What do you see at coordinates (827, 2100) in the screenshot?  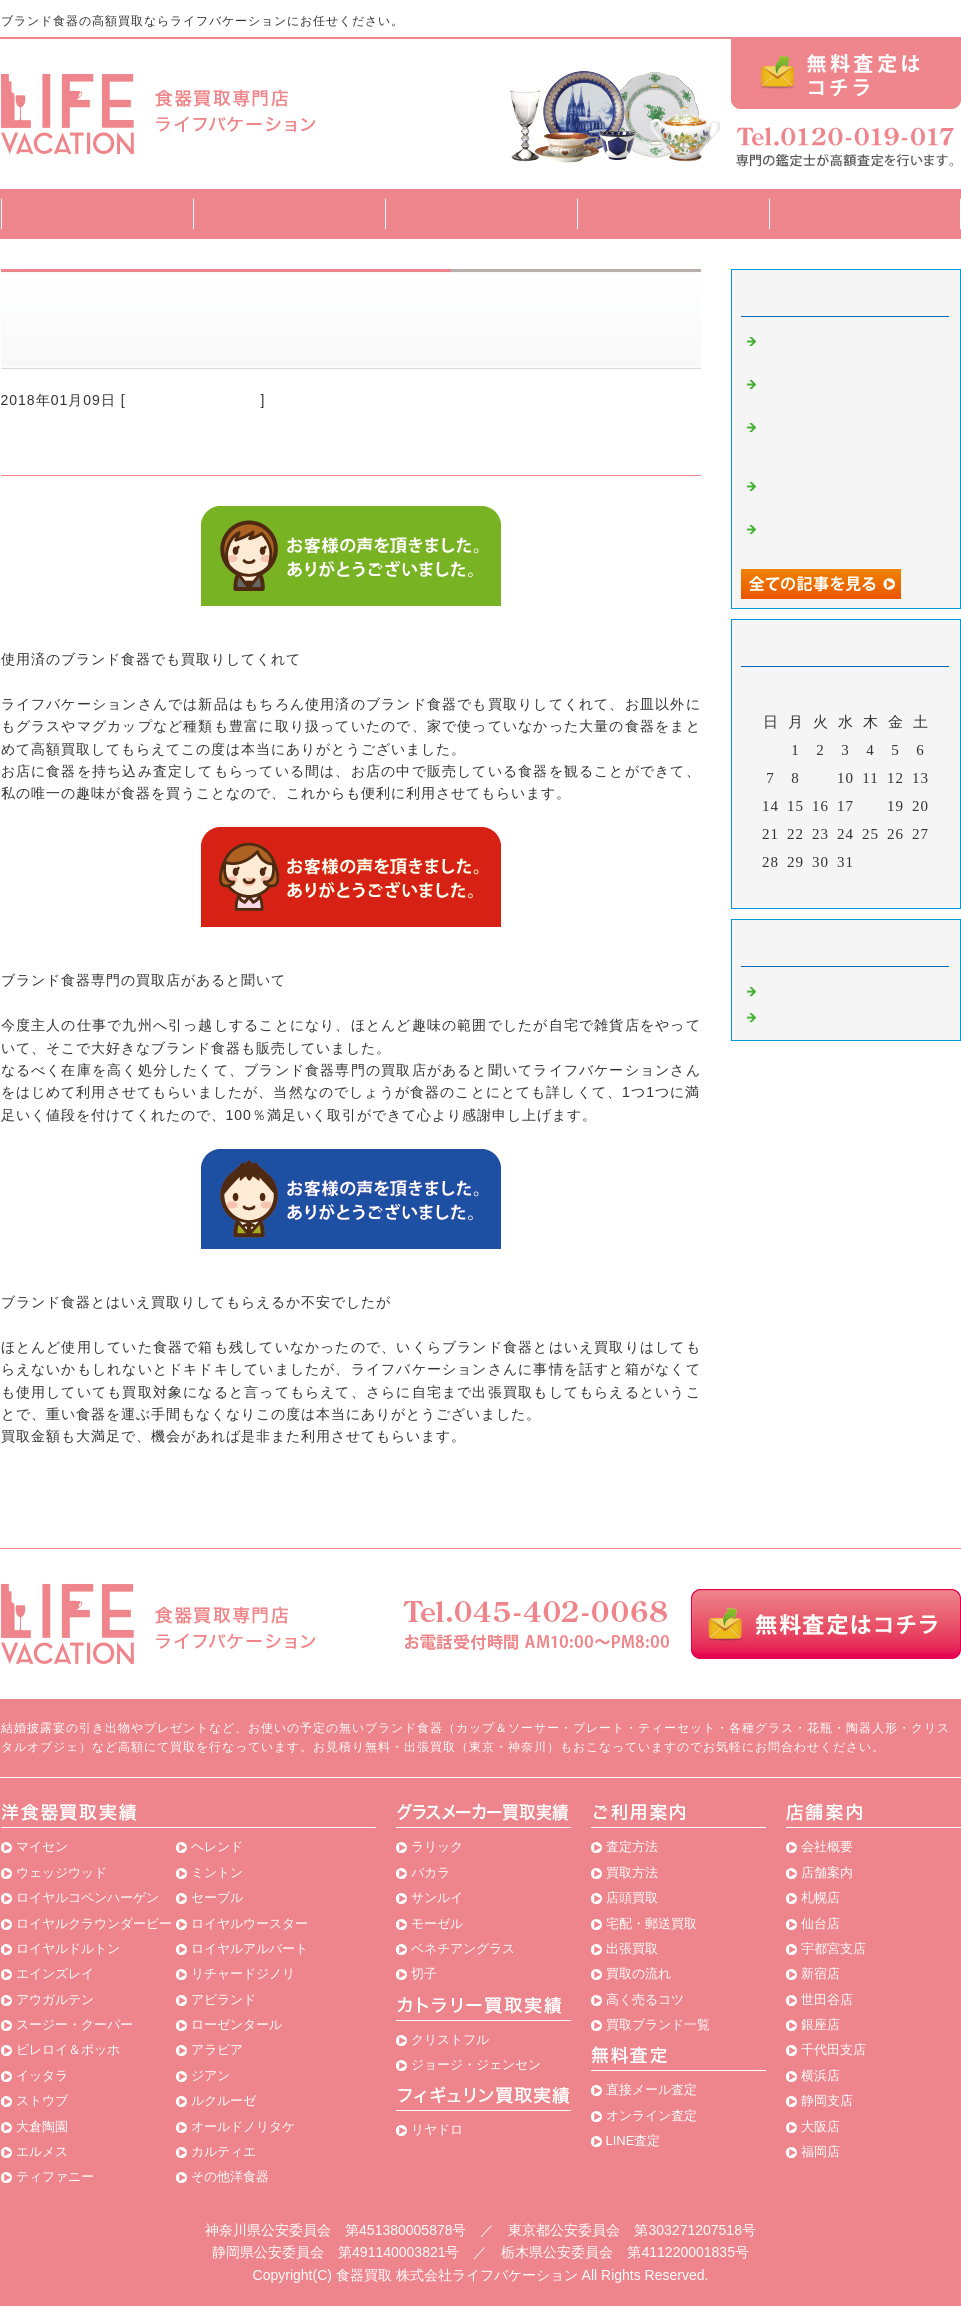 I see `静岡支店` at bounding box center [827, 2100].